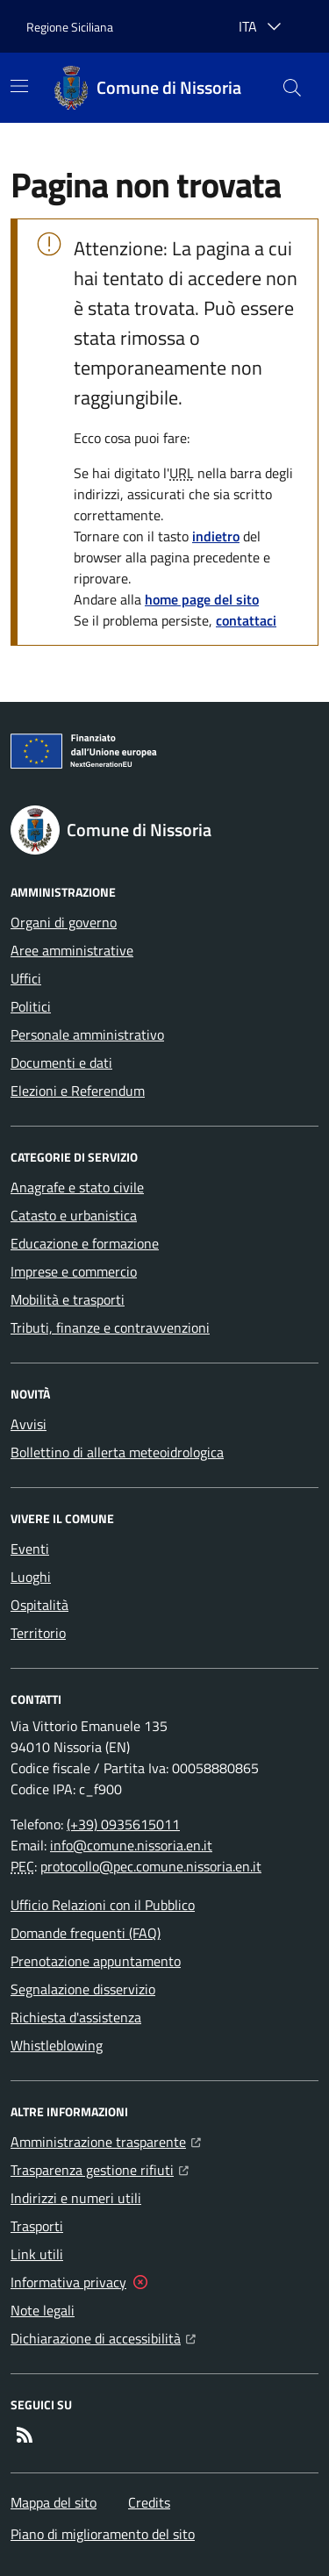 Image resolution: width=329 pixels, height=2576 pixels. What do you see at coordinates (76, 2017) in the screenshot?
I see `Richiesta d'assistenza` at bounding box center [76, 2017].